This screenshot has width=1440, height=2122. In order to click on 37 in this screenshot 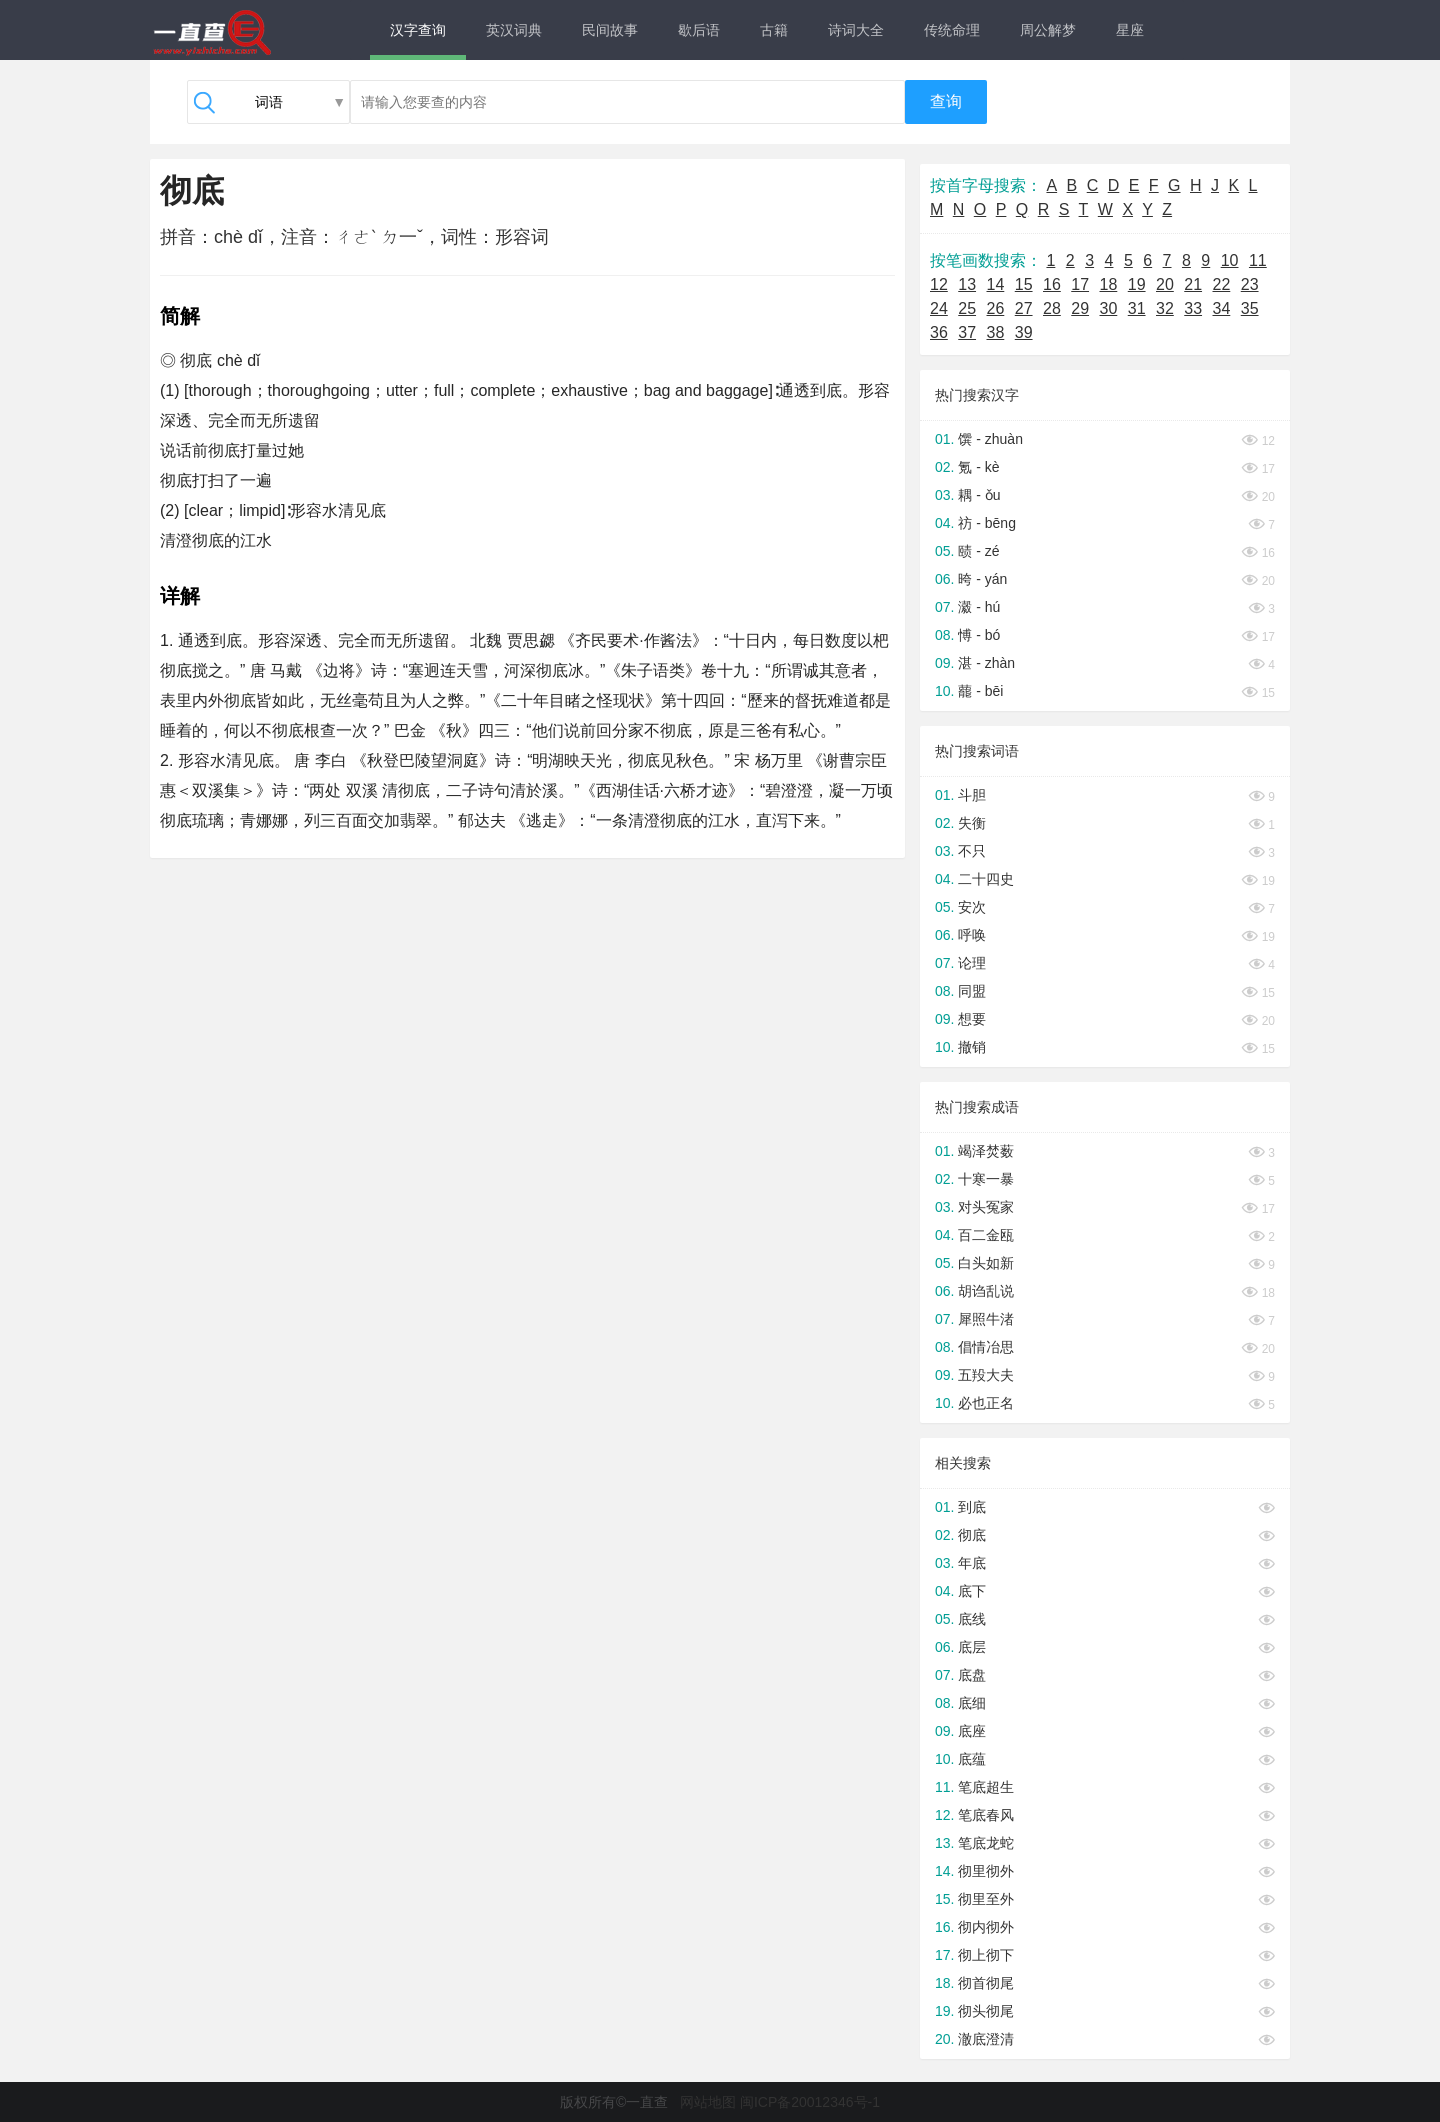, I will do `click(967, 332)`.